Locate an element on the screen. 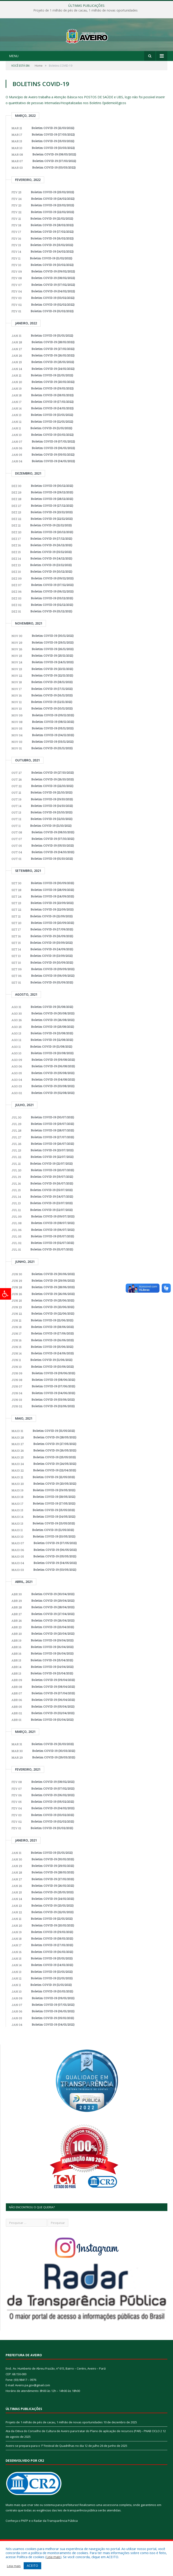 This screenshot has width=173, height=2576. Boletim COVID-19 (16/02/2022) is located at coordinates (52, 255).